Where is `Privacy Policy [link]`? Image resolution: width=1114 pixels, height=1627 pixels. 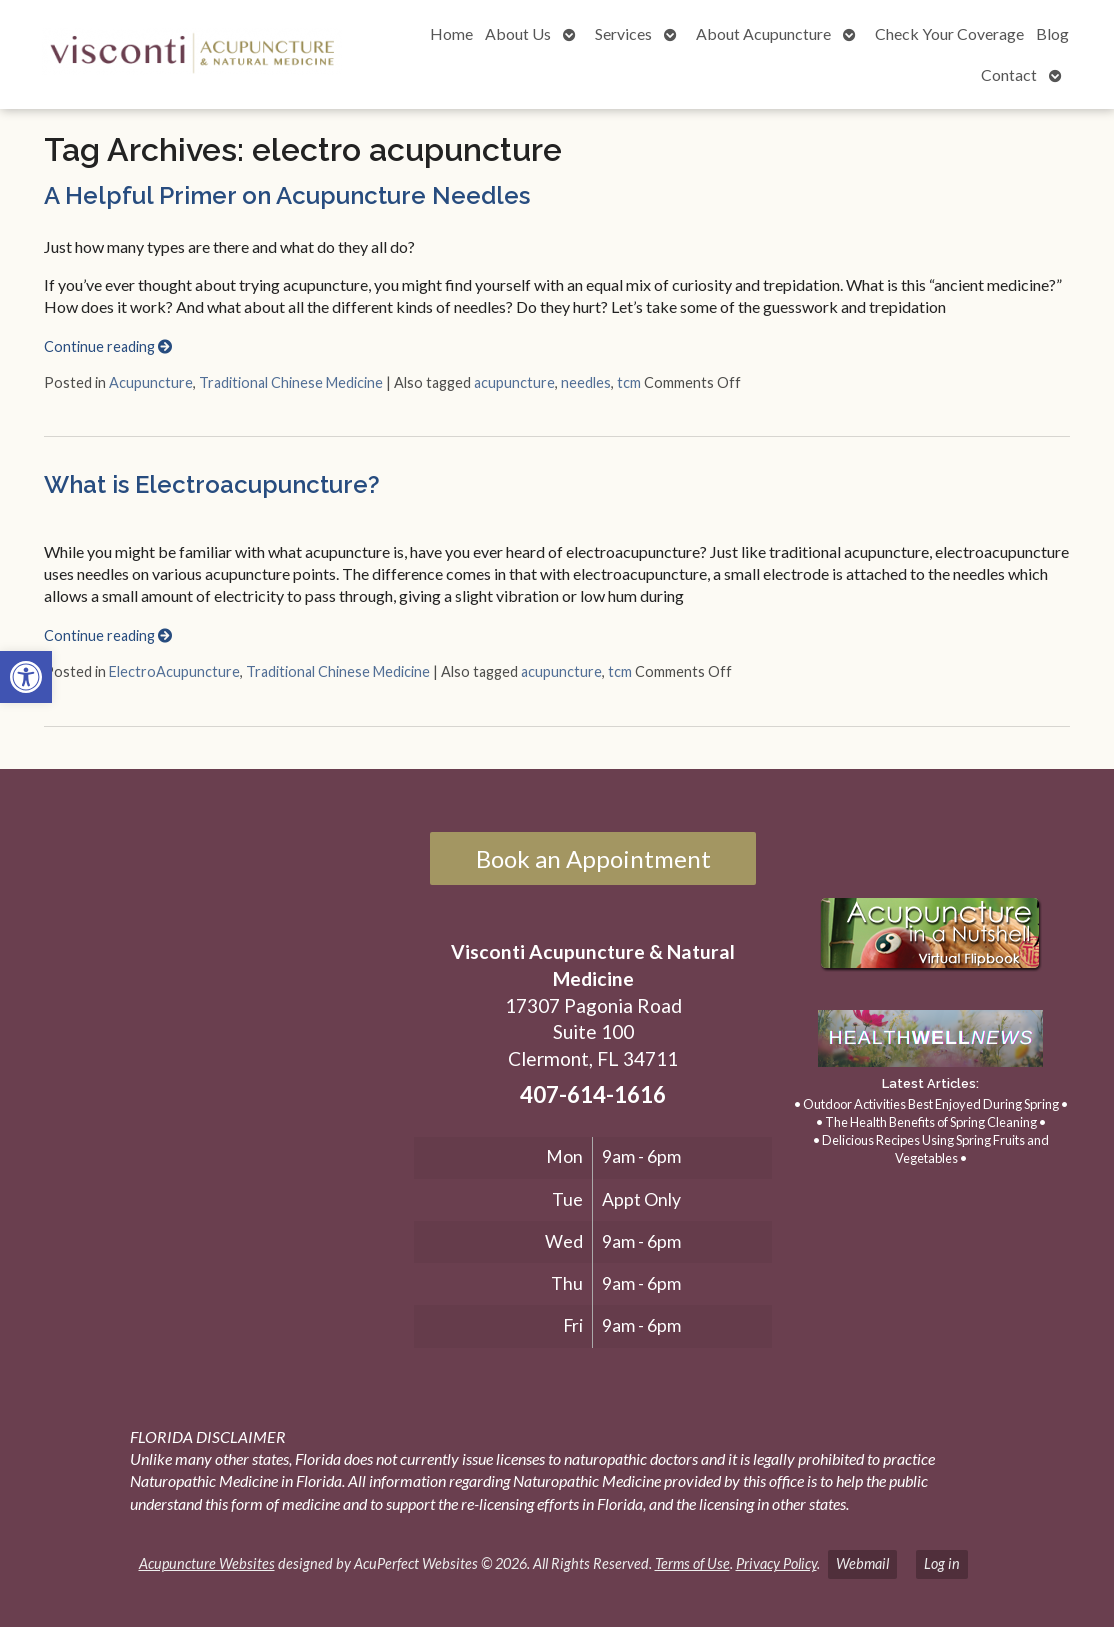
Privacy Policy [link] is located at coordinates (776, 1563).